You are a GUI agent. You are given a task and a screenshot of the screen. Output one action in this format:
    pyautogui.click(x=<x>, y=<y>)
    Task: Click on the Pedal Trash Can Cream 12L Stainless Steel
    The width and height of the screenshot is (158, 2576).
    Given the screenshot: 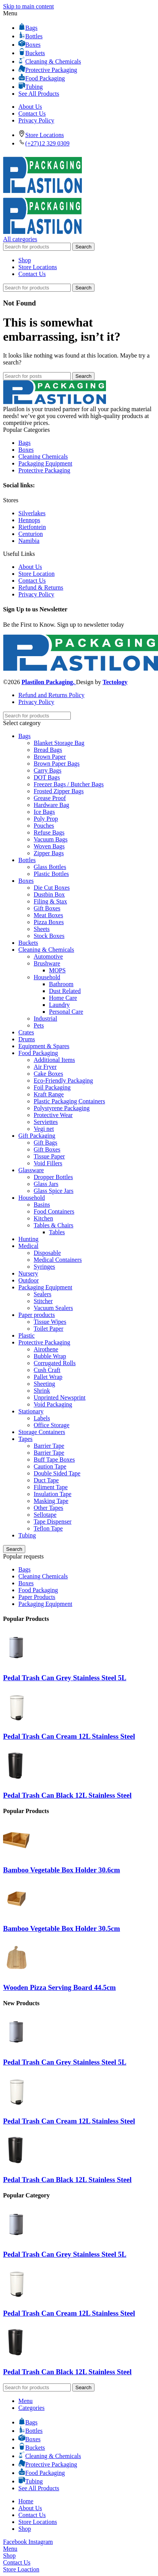 What is the action you would take?
    pyautogui.click(x=69, y=1736)
    